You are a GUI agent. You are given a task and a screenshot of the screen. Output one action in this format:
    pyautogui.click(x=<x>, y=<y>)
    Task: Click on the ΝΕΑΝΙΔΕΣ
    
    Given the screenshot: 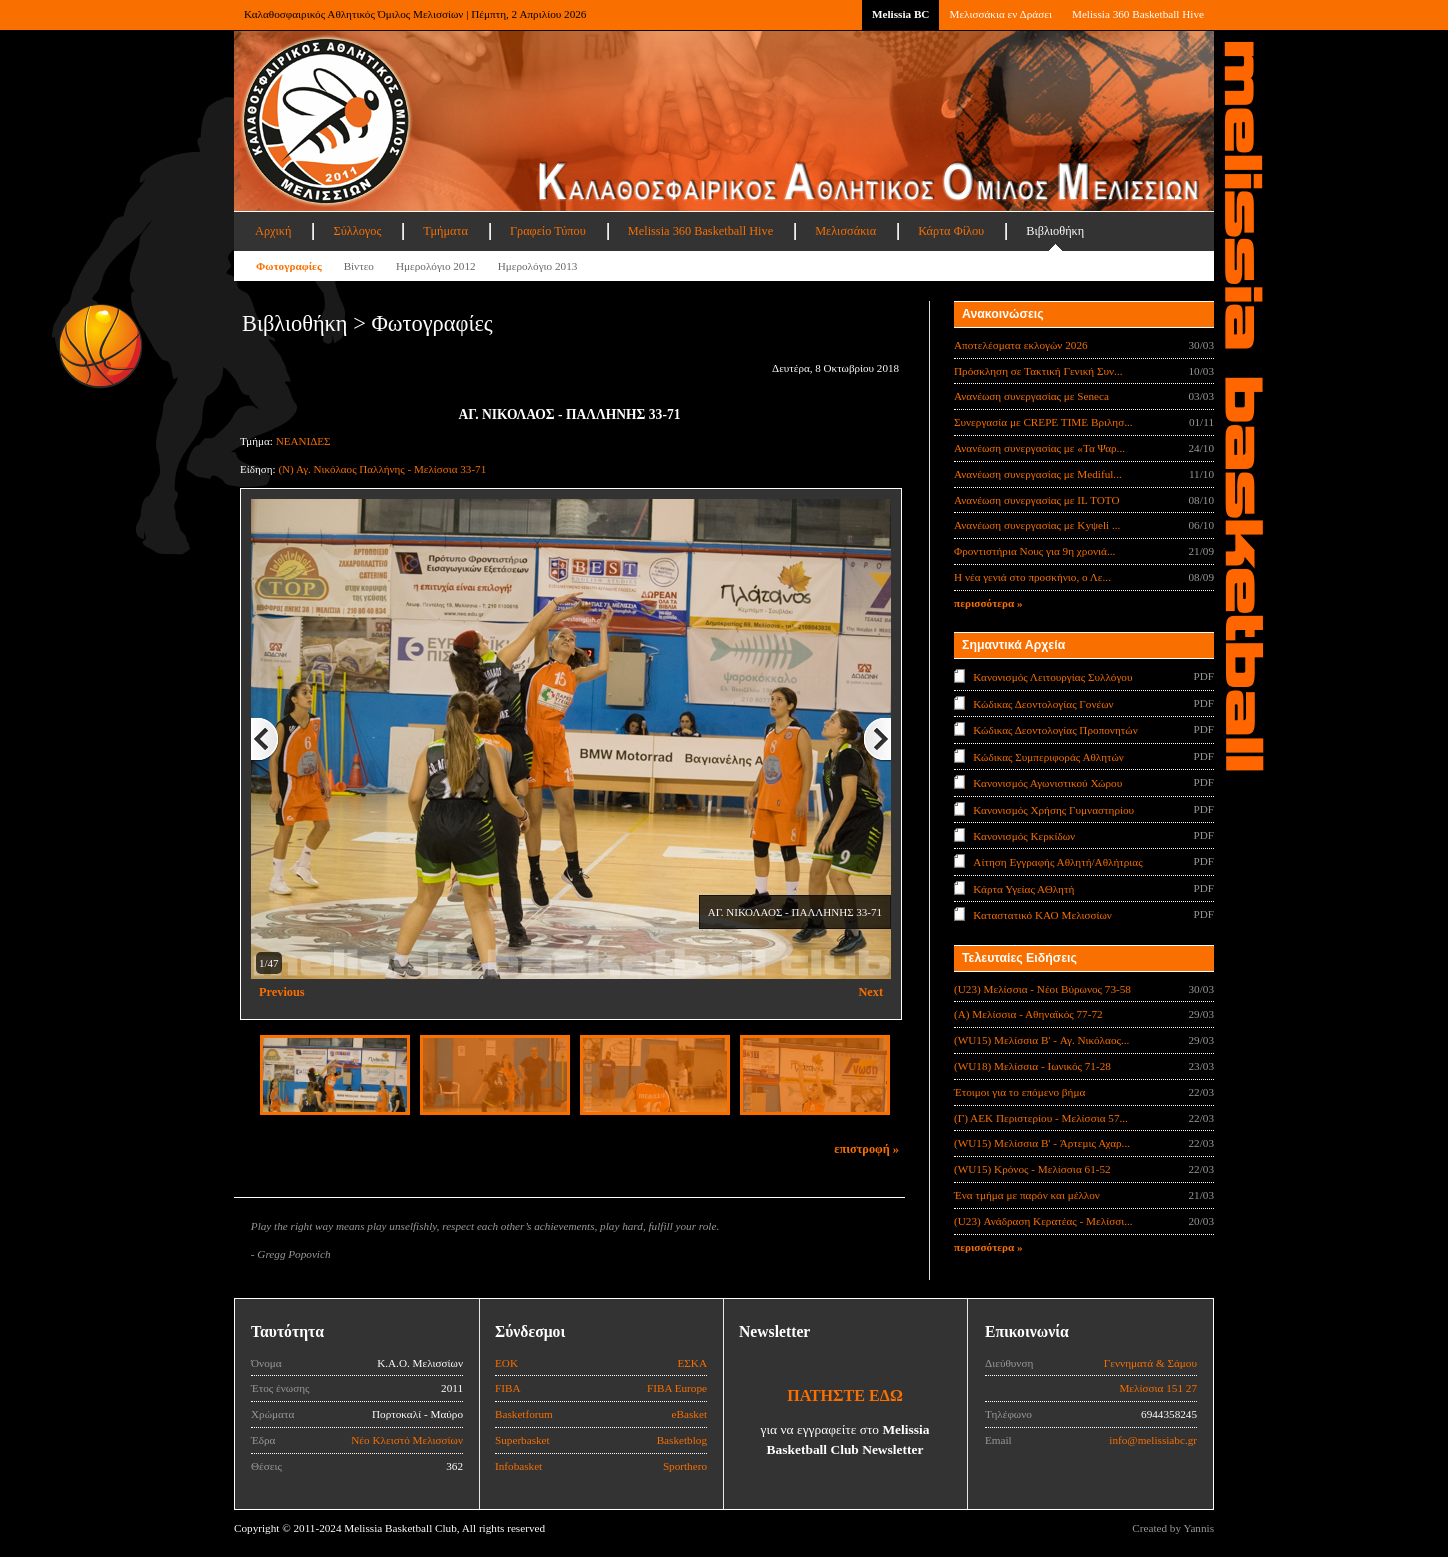 What is the action you would take?
    pyautogui.click(x=303, y=441)
    